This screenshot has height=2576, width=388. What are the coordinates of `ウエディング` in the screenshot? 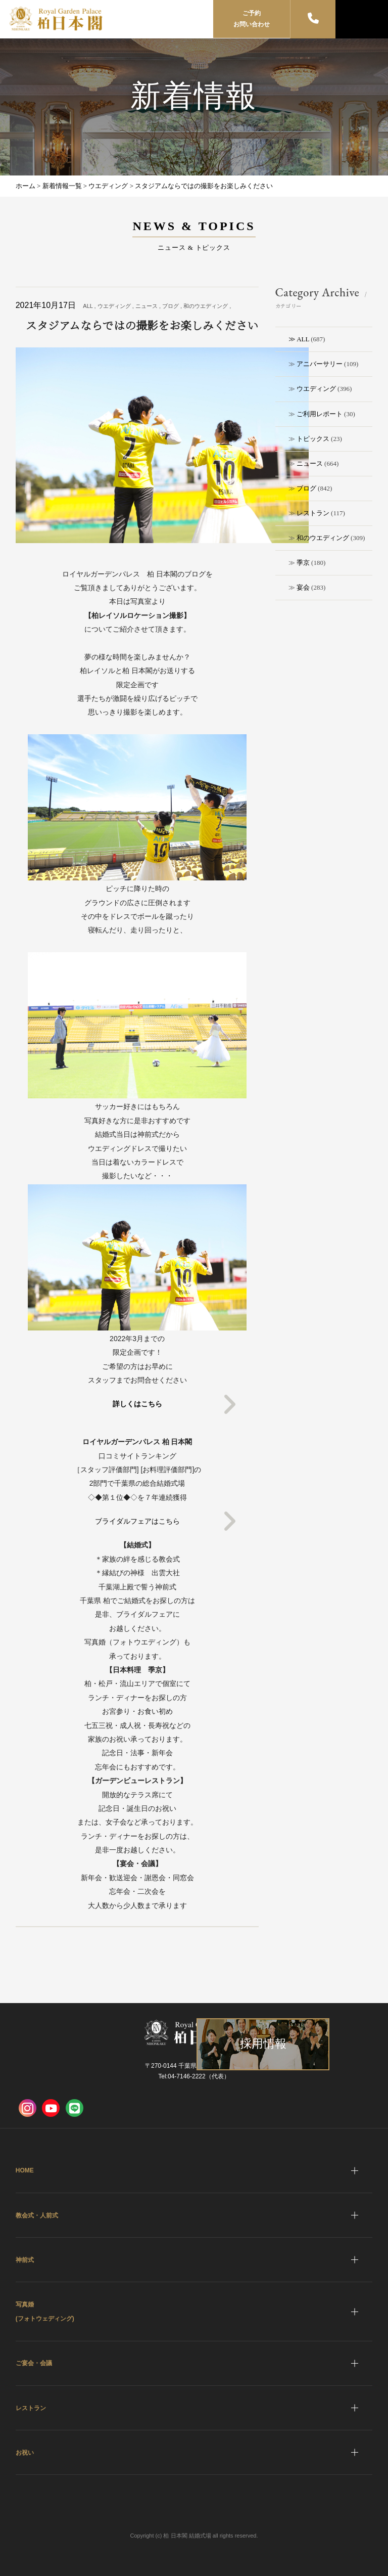 It's located at (316, 388).